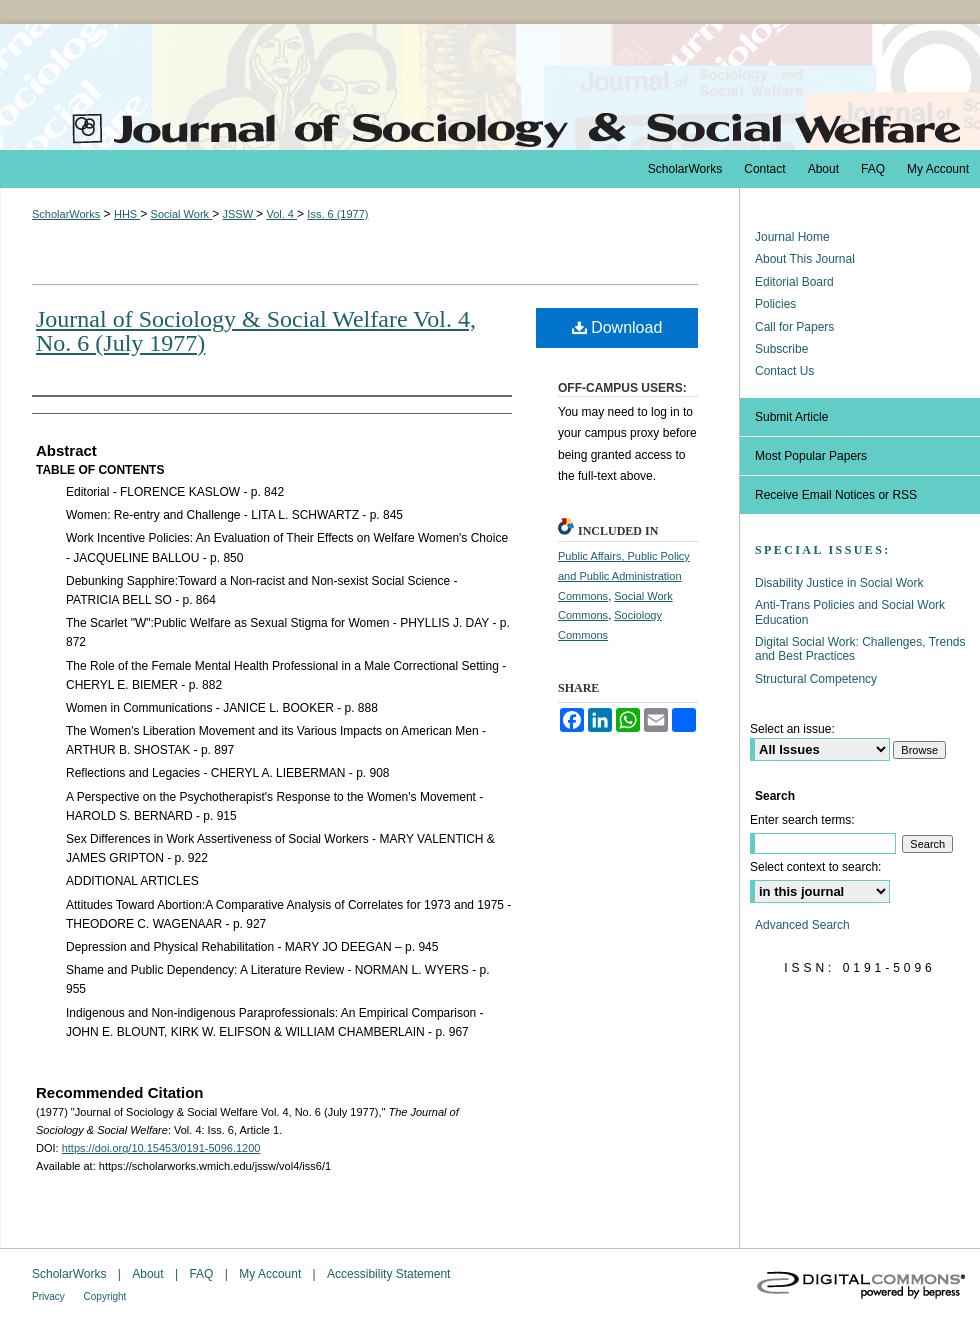  What do you see at coordinates (105, 1296) in the screenshot?
I see `Copyright` at bounding box center [105, 1296].